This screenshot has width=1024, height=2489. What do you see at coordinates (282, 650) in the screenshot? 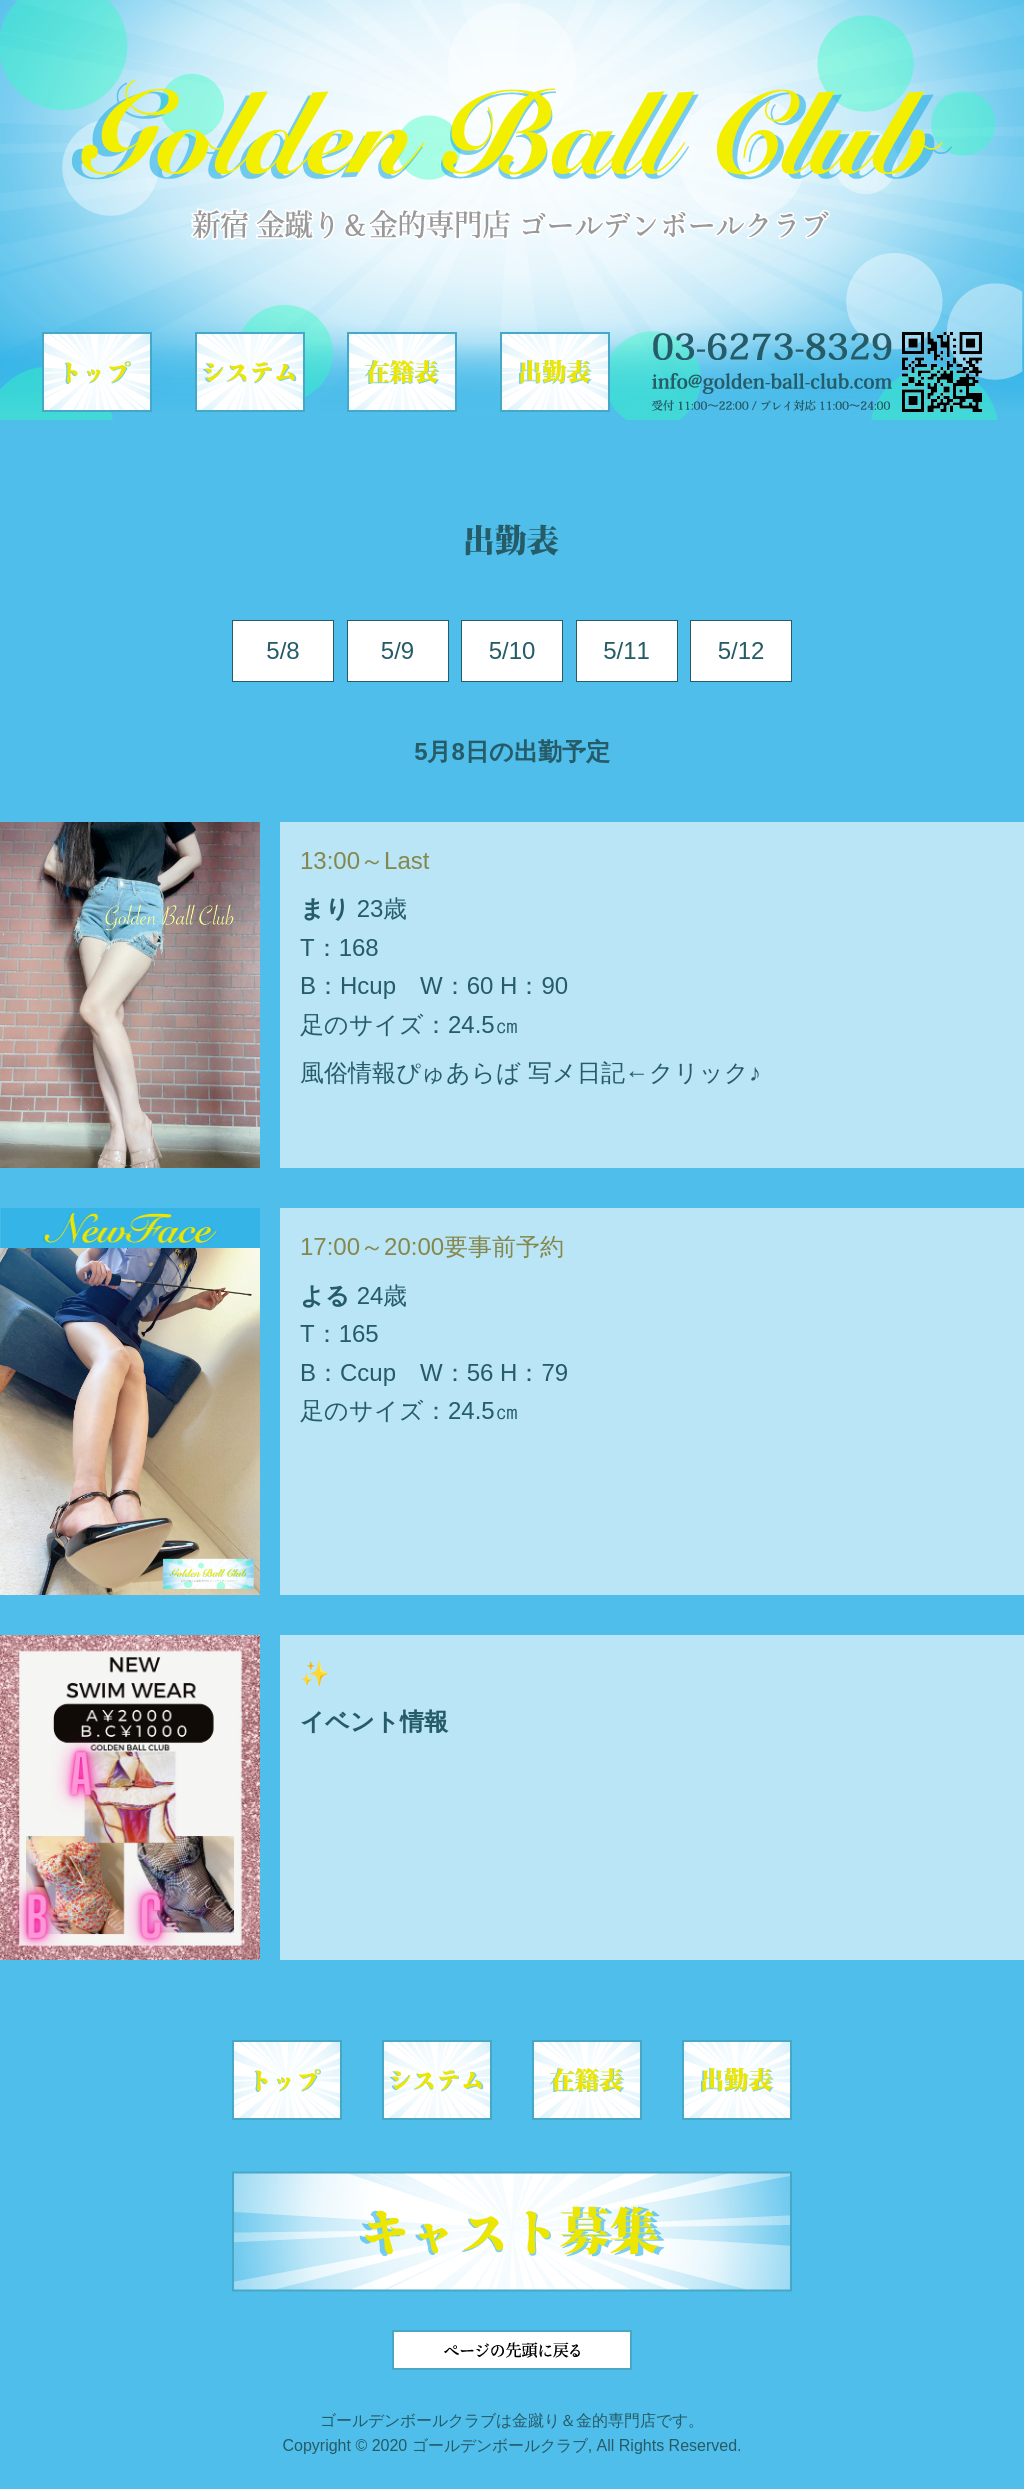
I see `5/8` at bounding box center [282, 650].